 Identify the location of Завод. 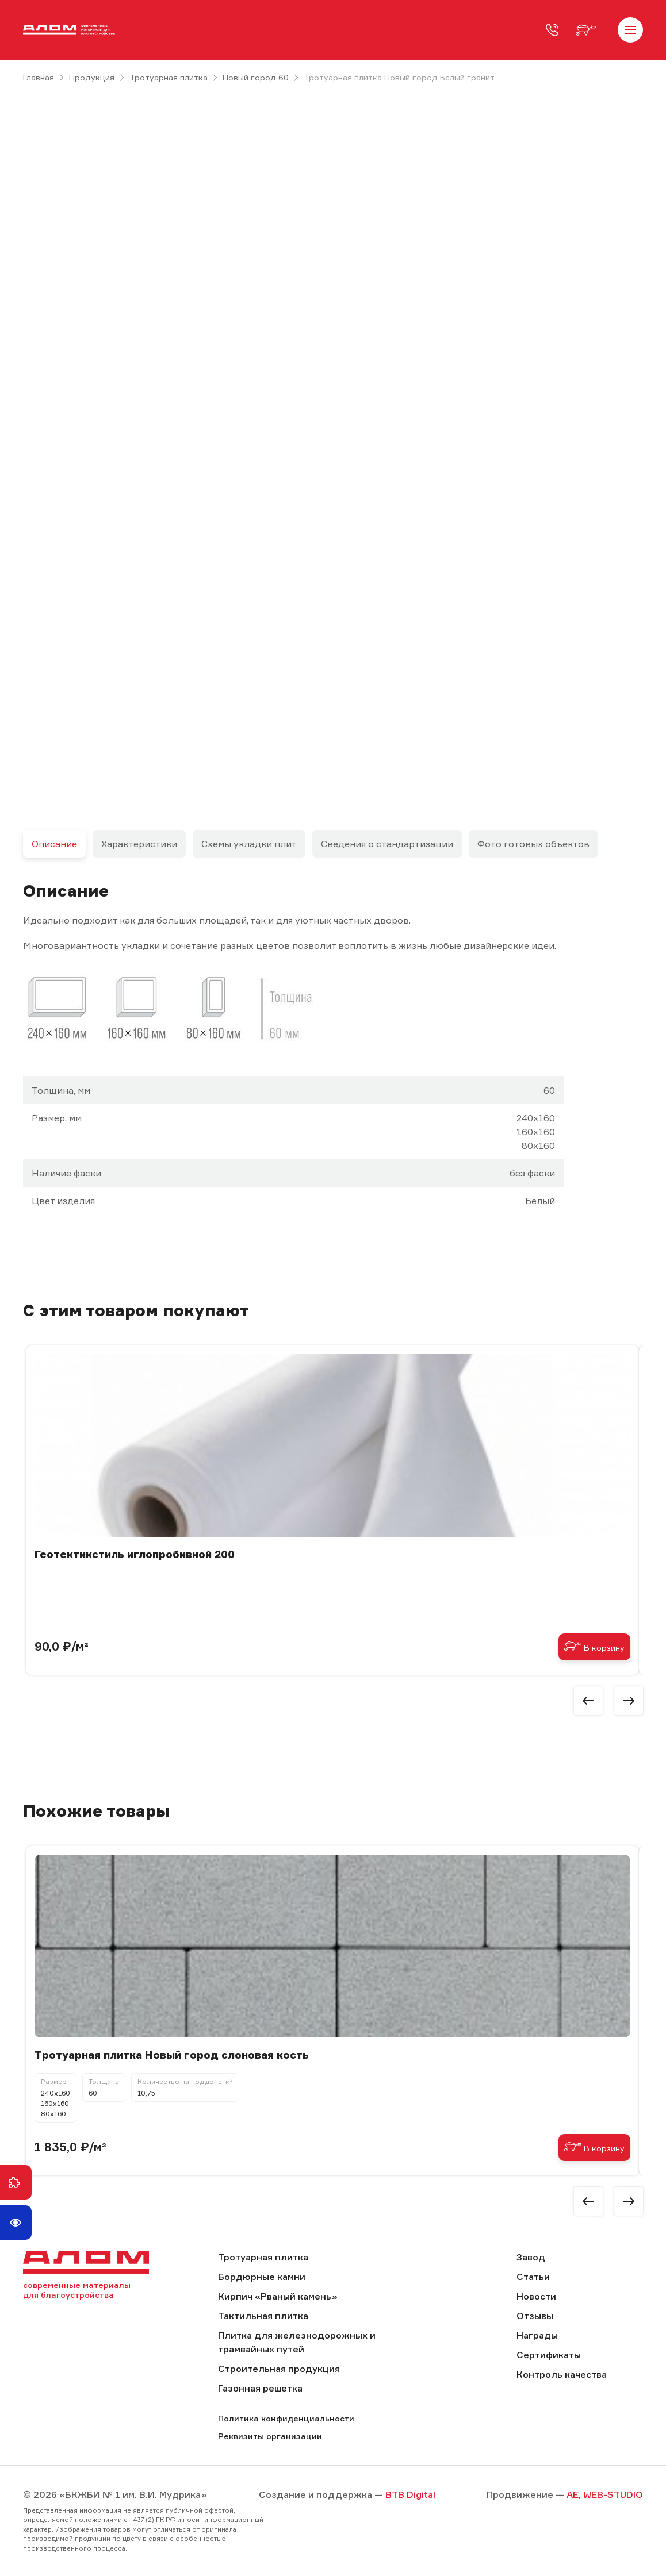
(530, 2257).